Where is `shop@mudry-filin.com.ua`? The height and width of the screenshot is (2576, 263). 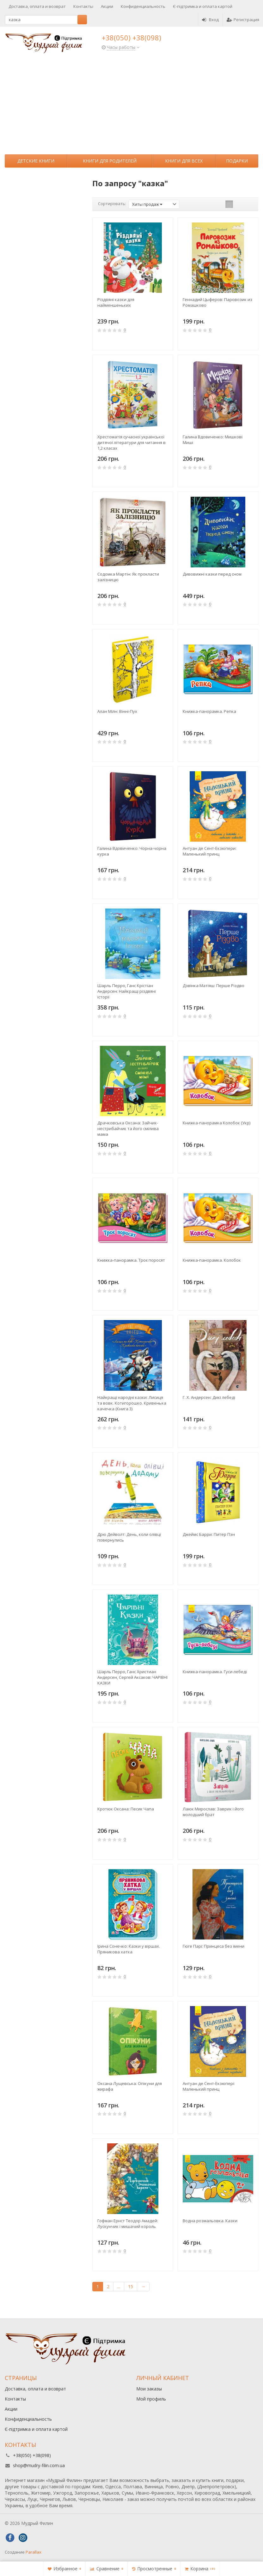
shop@mudry-filin.com.ua is located at coordinates (39, 2465).